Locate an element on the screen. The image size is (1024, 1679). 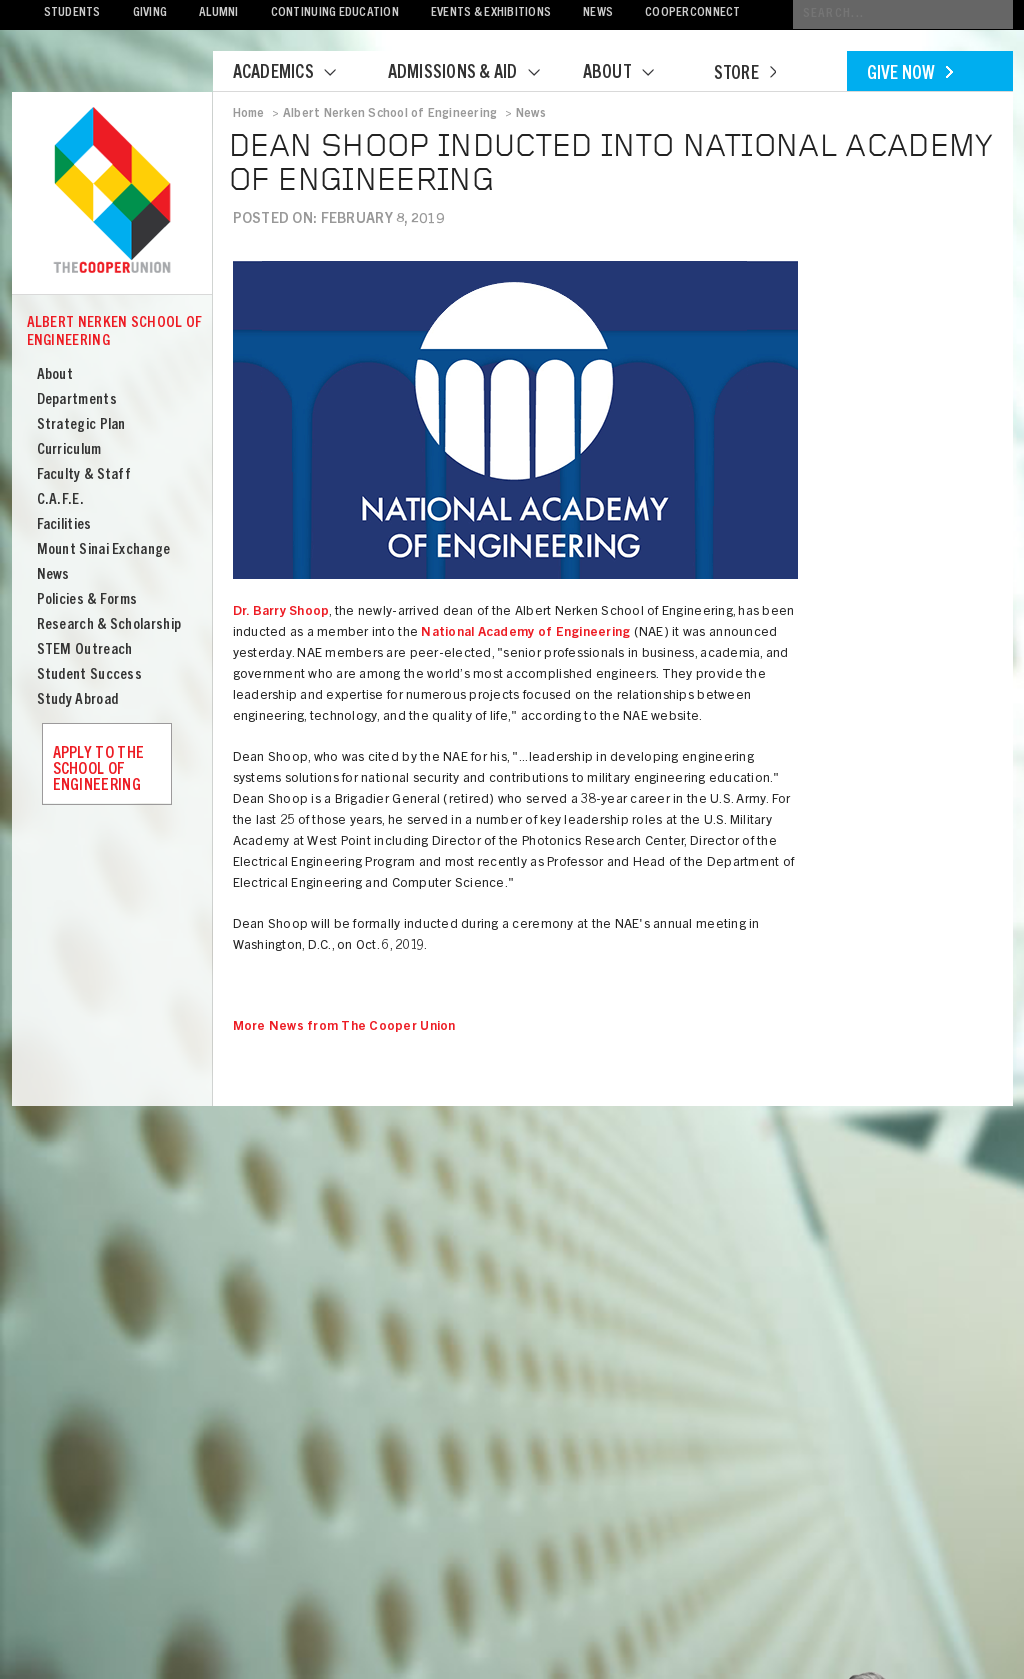
Continuing Education is located at coordinates (335, 13).